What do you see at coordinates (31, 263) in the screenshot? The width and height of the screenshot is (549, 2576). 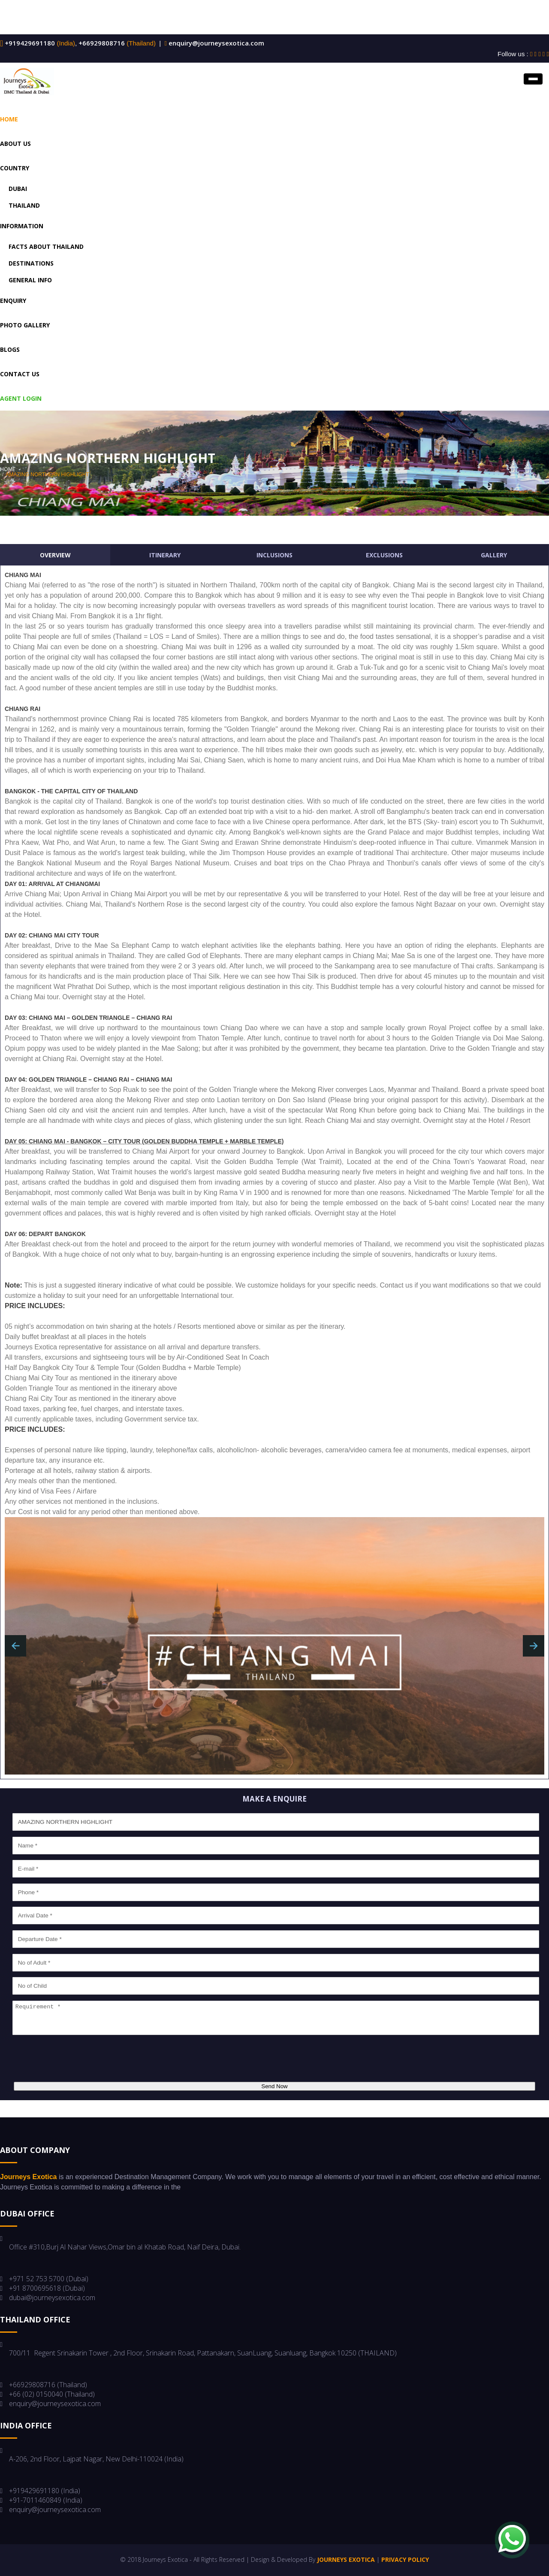 I see `Destinations` at bounding box center [31, 263].